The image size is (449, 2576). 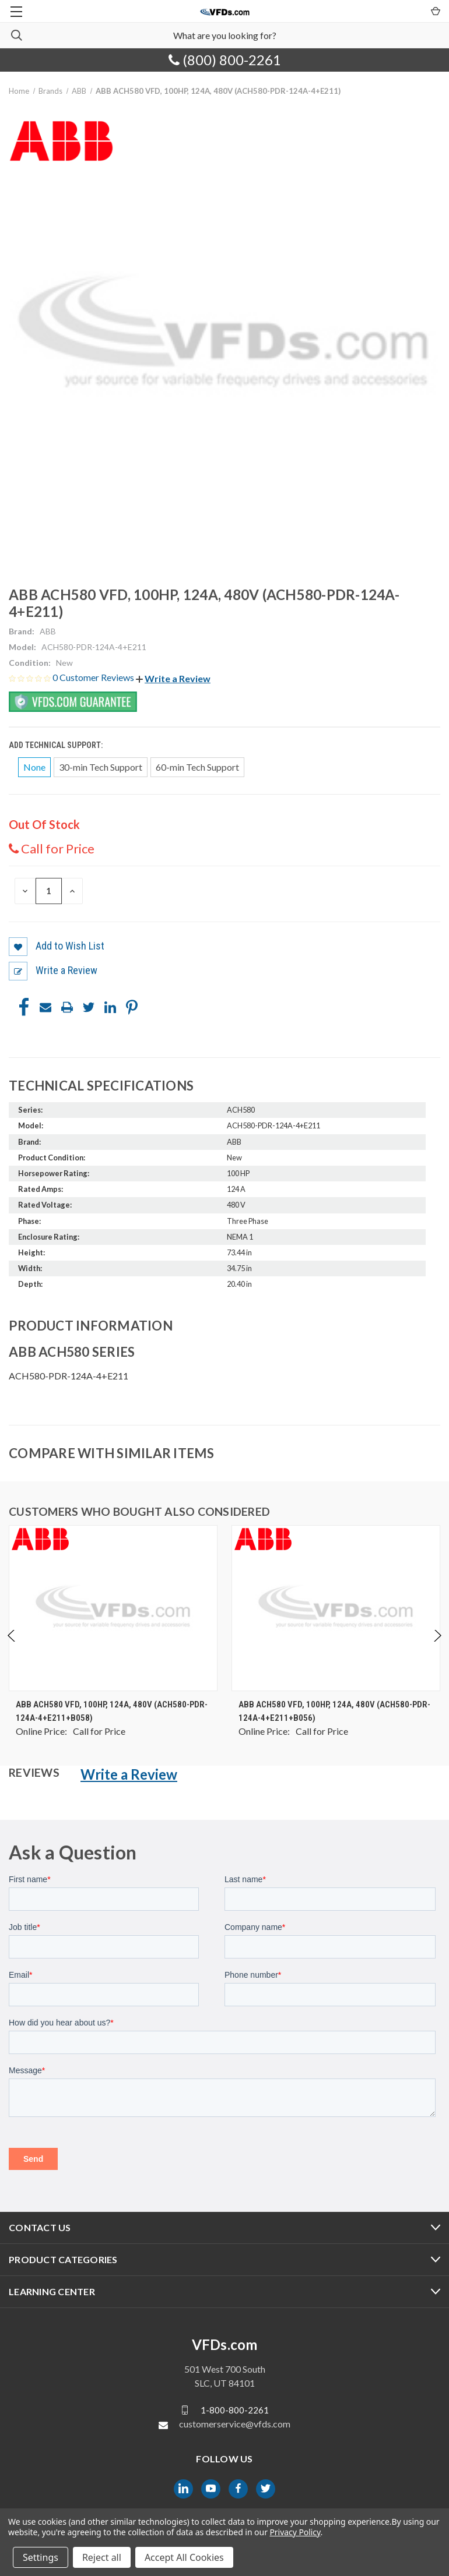 What do you see at coordinates (294, 2532) in the screenshot?
I see `Privacy Policy` at bounding box center [294, 2532].